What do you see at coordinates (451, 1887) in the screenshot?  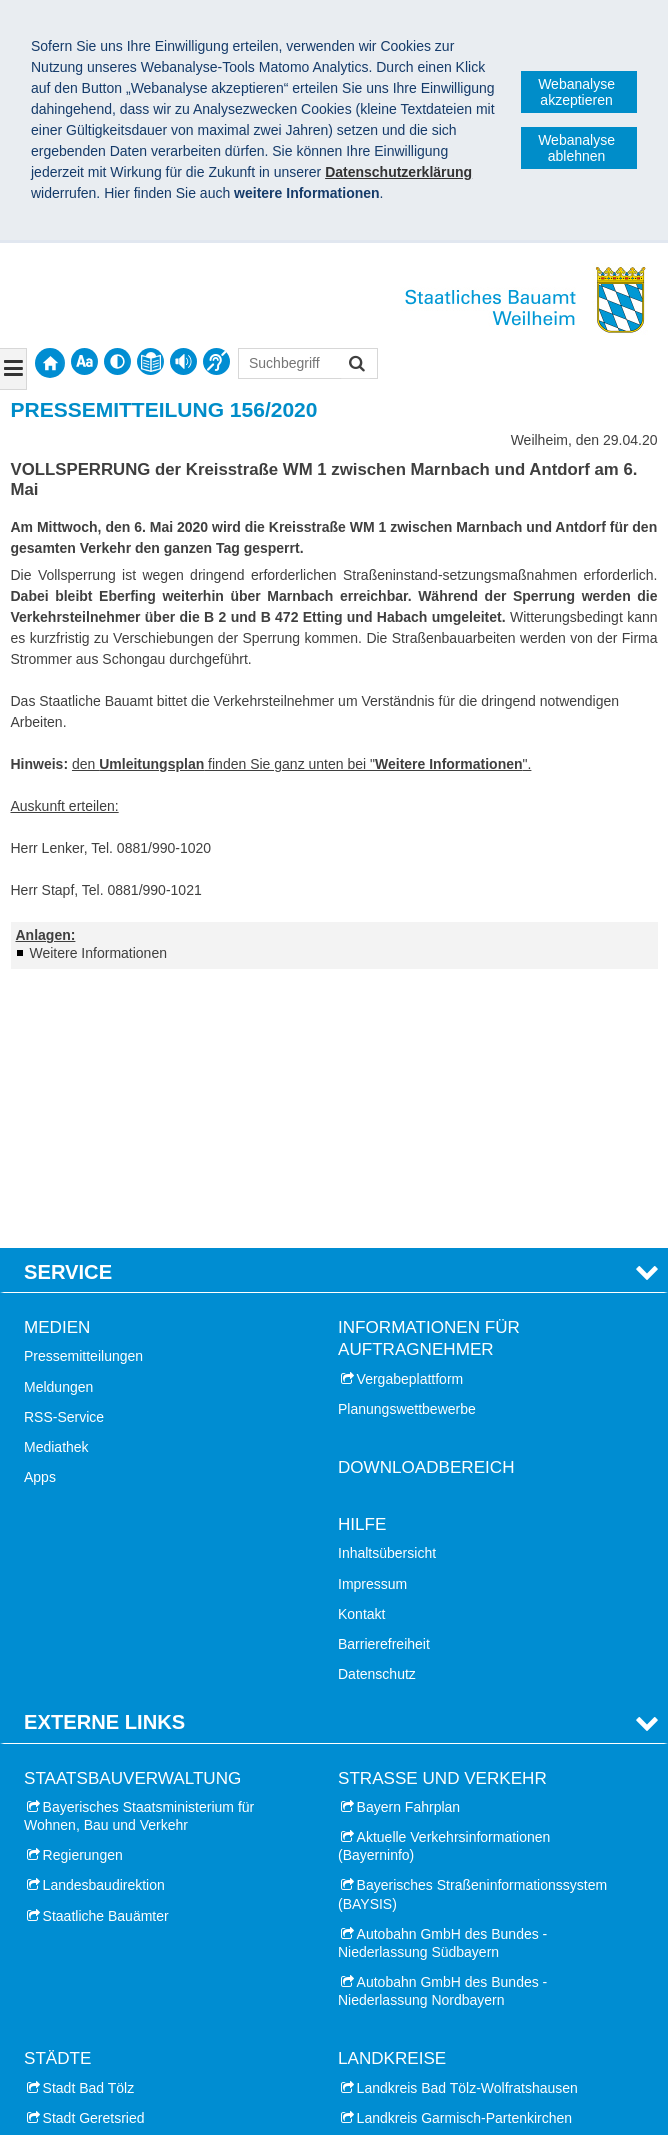 I see `Landkreis Landsberg am Lech` at bounding box center [451, 1887].